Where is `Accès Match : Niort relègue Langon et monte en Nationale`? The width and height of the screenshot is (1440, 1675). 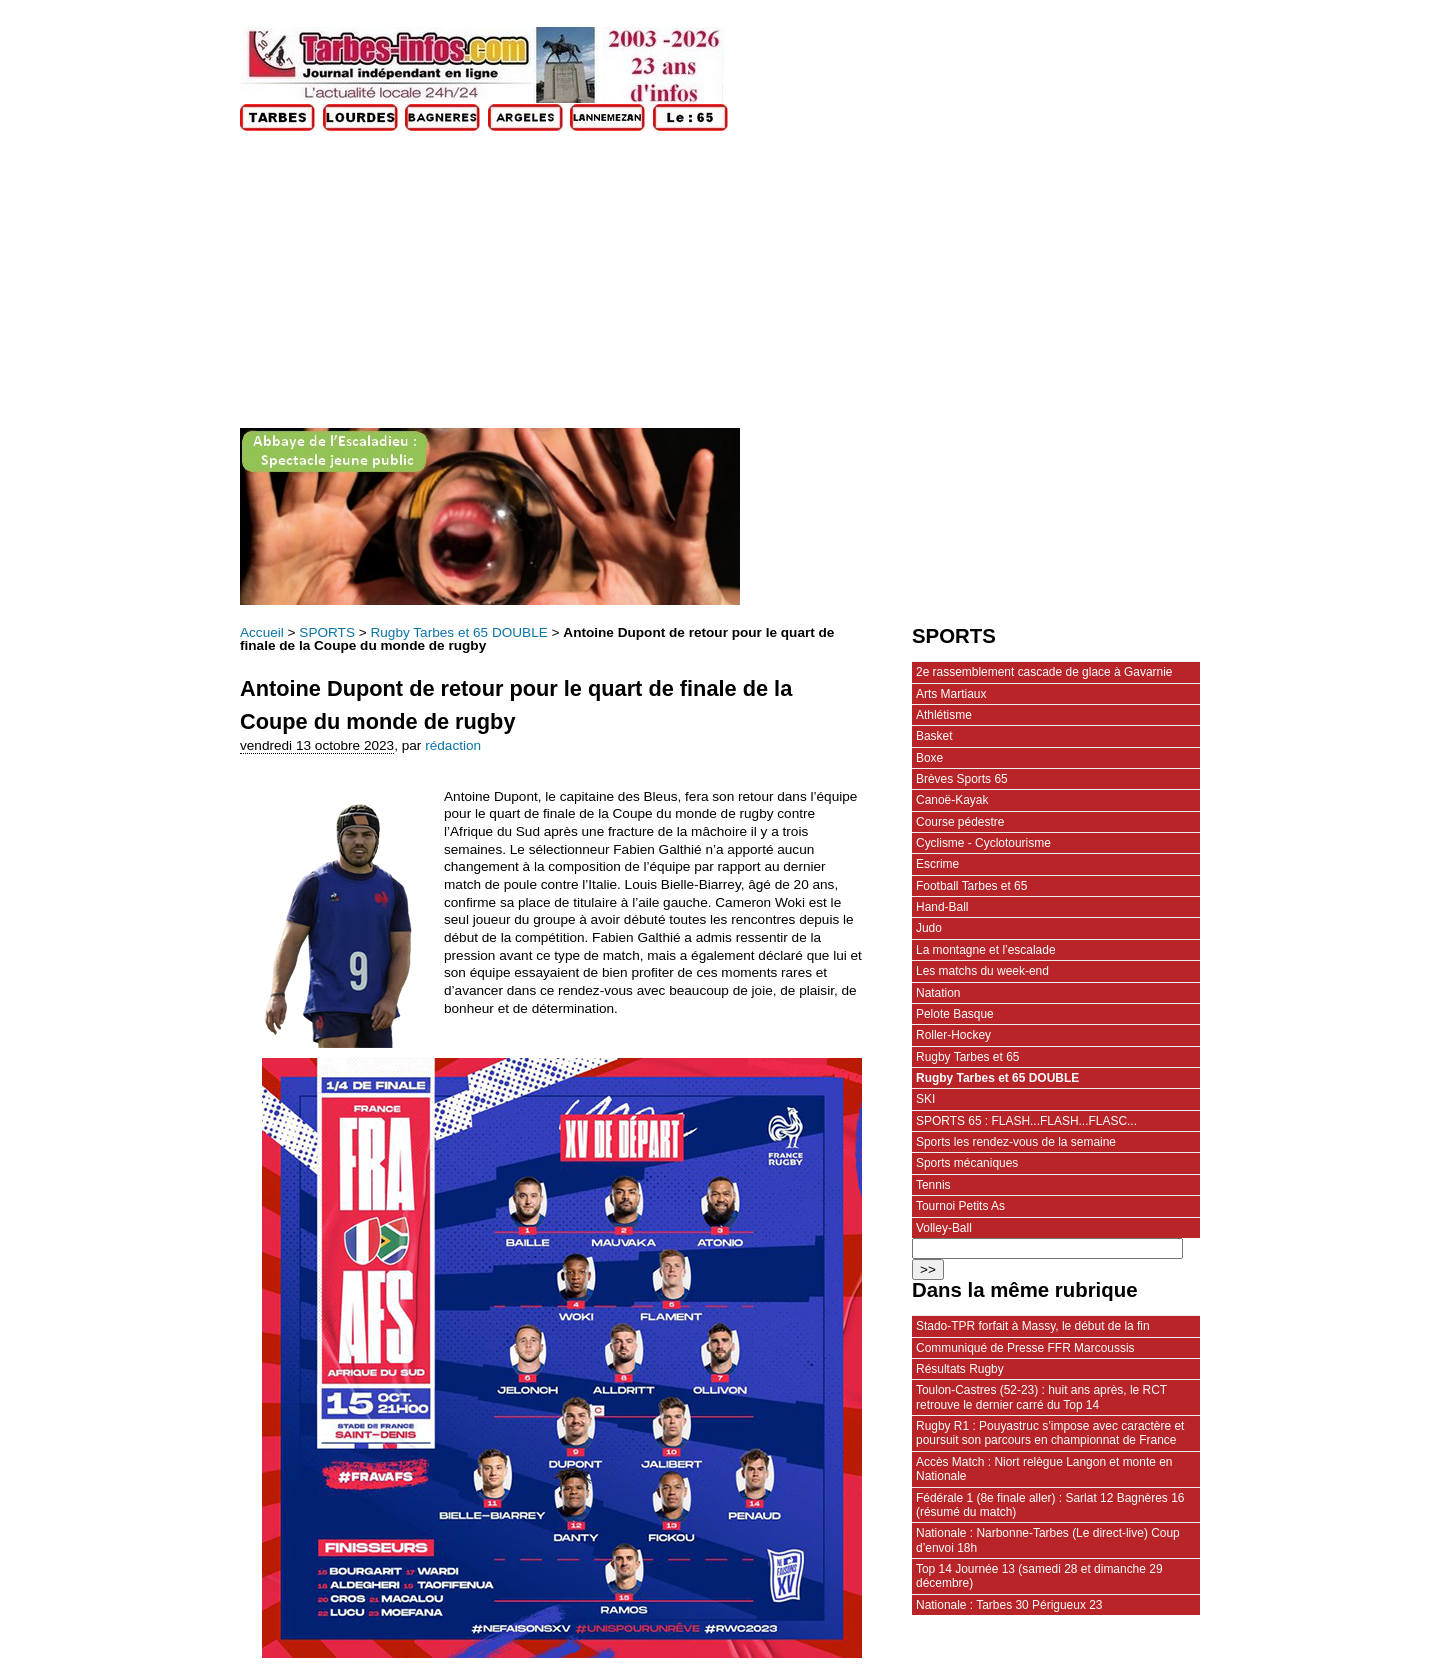 Accès Match : Niort relègue Langon et monte en Nationale is located at coordinates (1044, 1469).